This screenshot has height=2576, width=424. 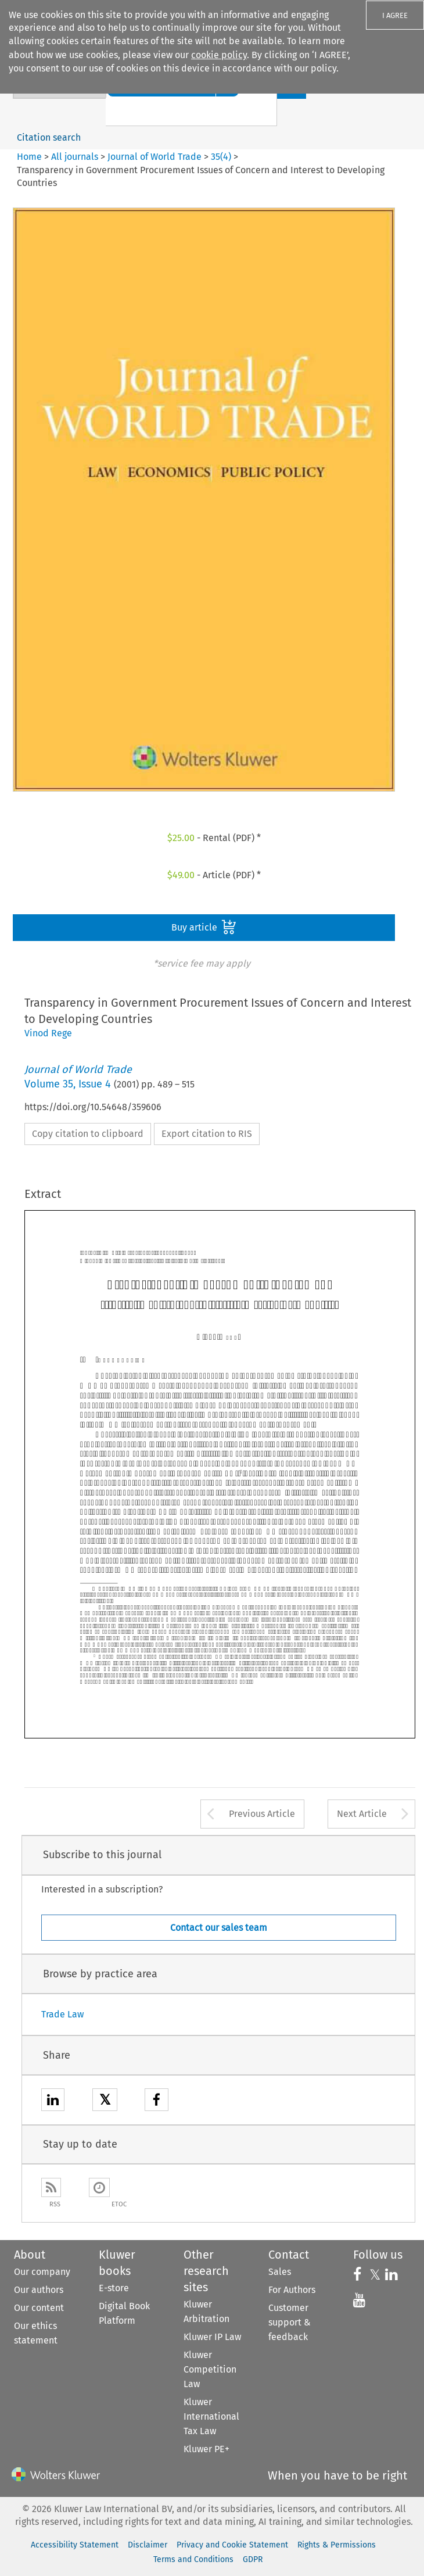 What do you see at coordinates (279, 2271) in the screenshot?
I see `Sales` at bounding box center [279, 2271].